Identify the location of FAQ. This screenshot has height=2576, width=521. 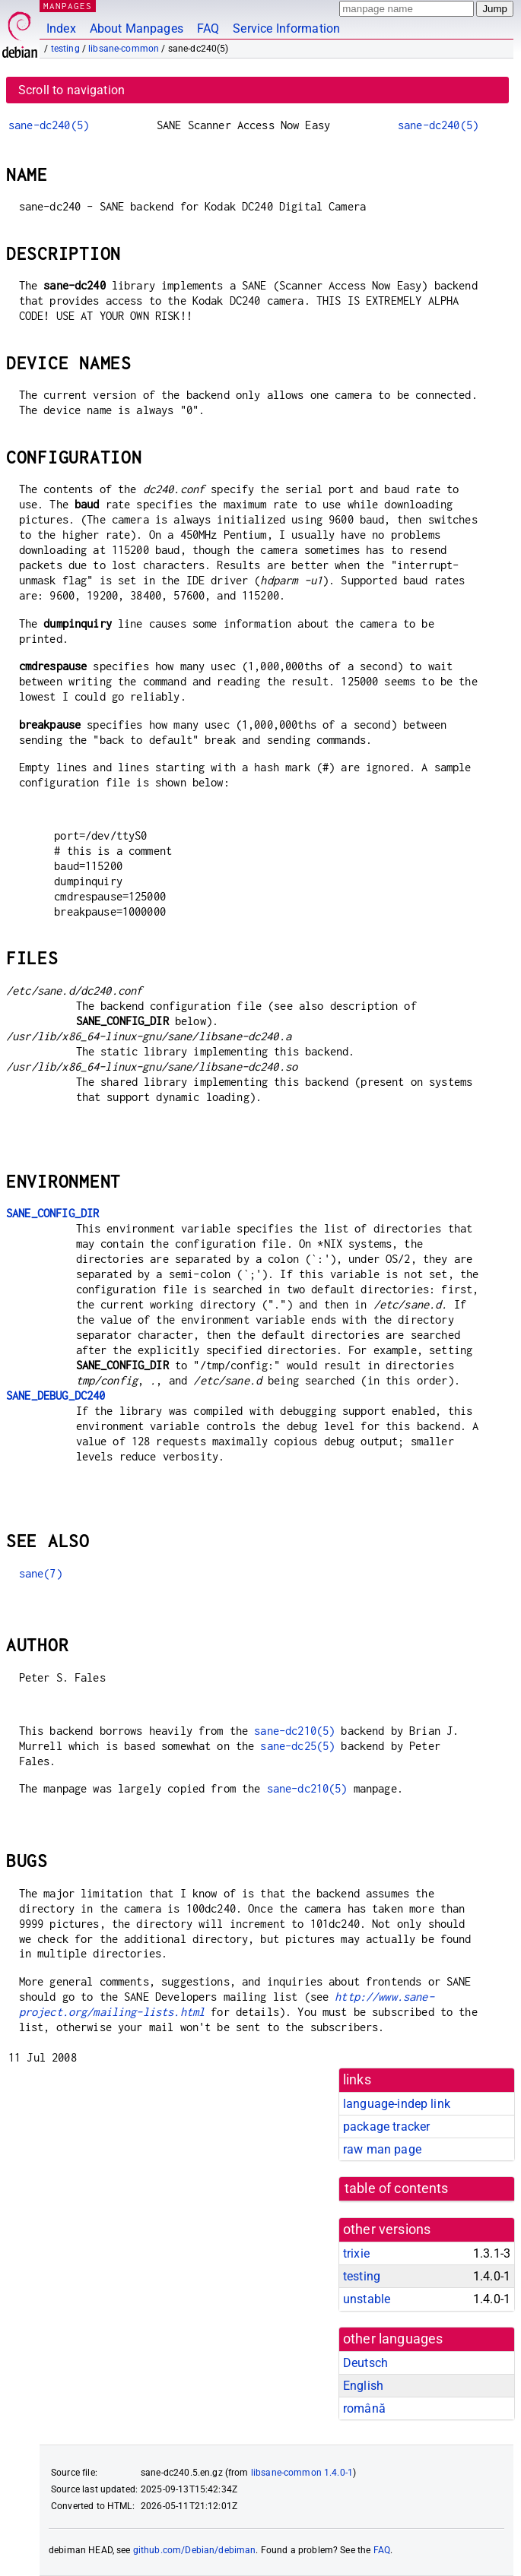
(208, 28).